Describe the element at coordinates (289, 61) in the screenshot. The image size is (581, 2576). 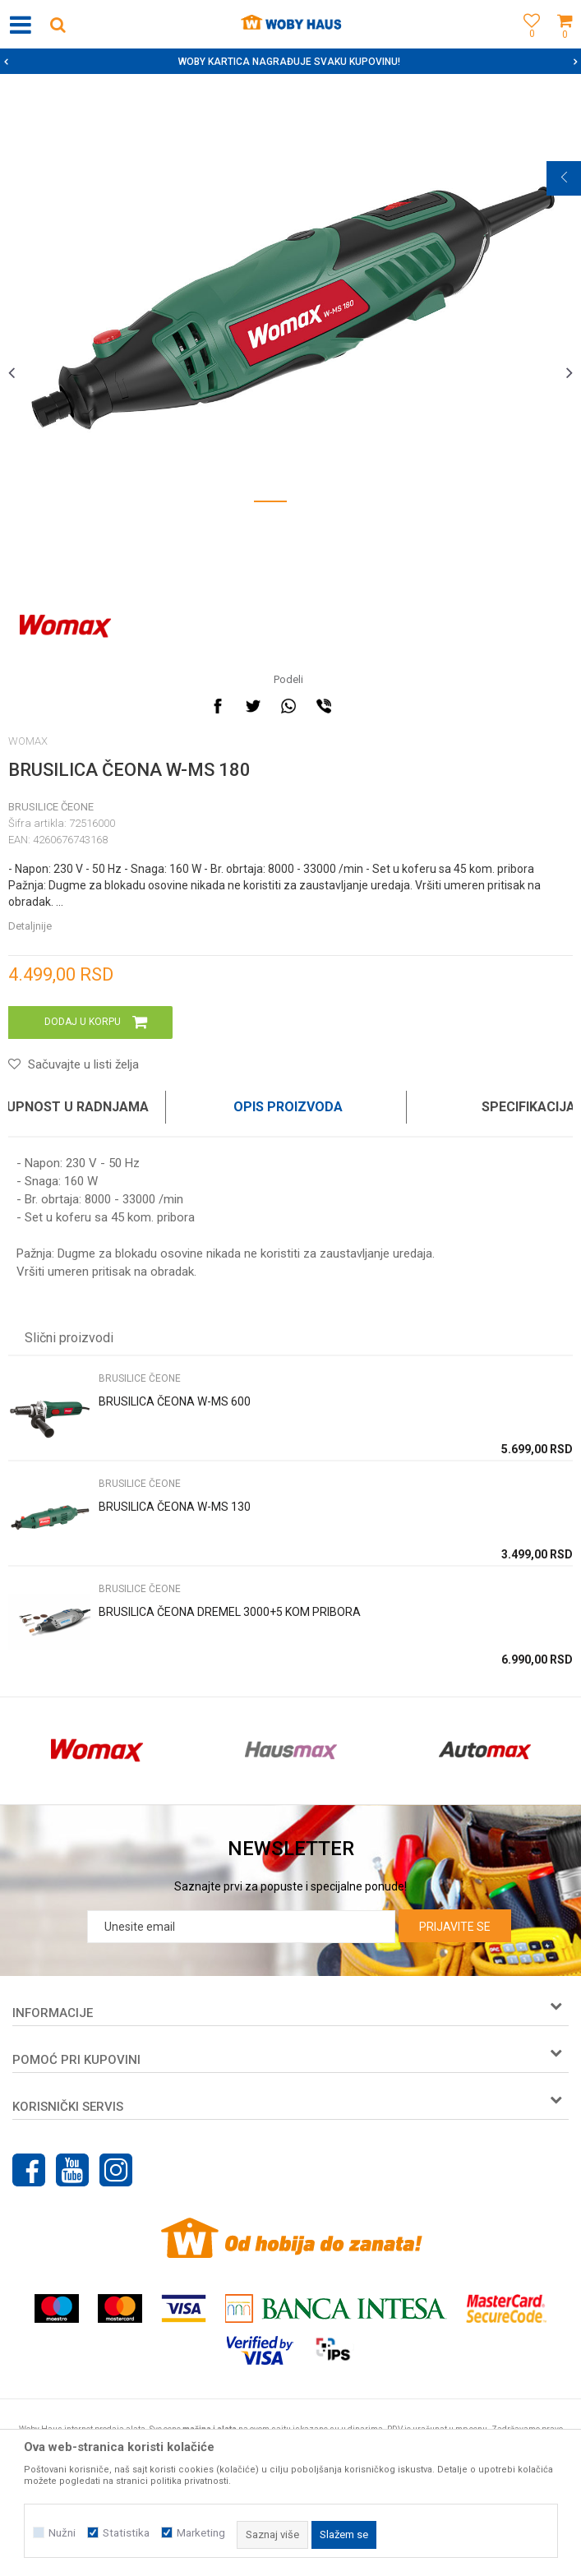
I see `SIGURNO PLAĆANJE PLATNIM KARTICAMA` at that location.